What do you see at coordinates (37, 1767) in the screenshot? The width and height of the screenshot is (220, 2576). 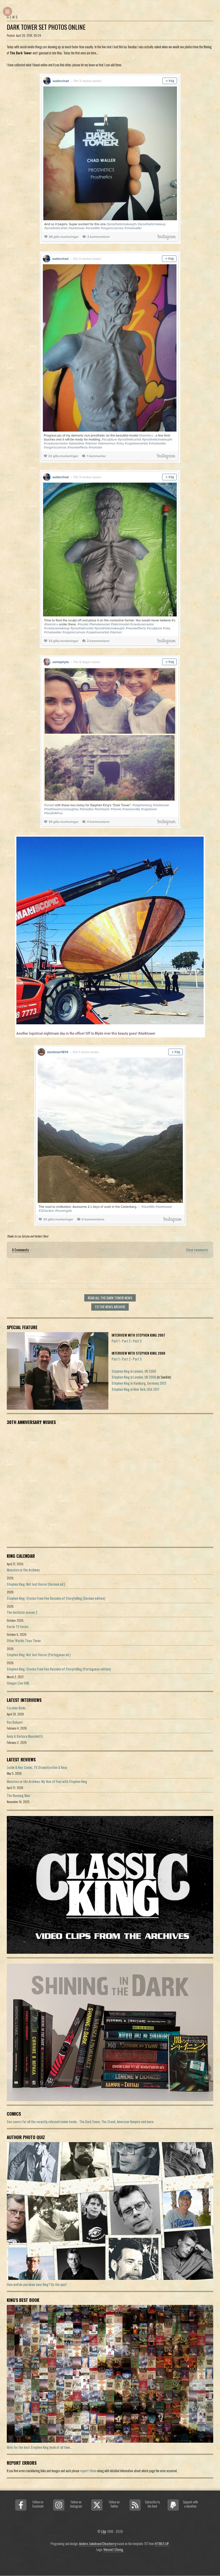 I see `Locke & Key: Comic, TV, Dramatization & Keys` at bounding box center [37, 1767].